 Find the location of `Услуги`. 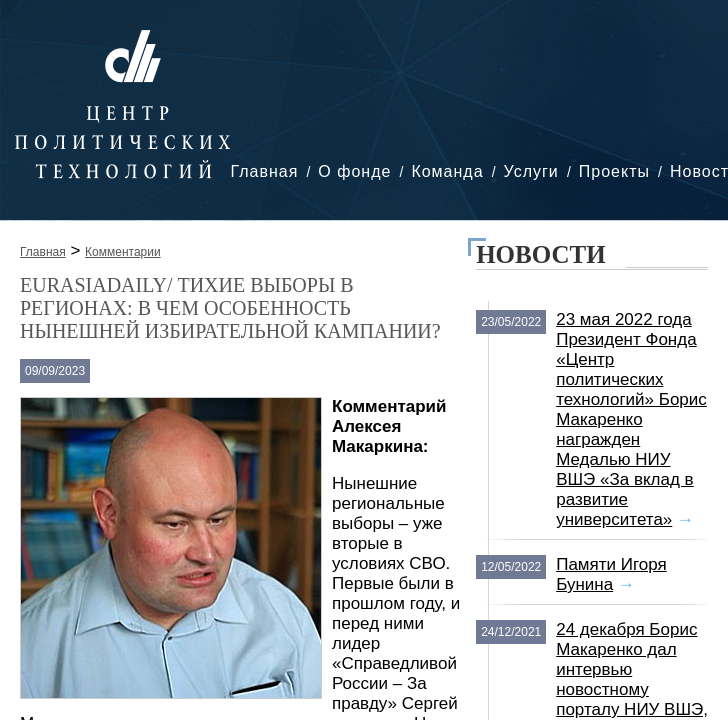

Услуги is located at coordinates (531, 171).